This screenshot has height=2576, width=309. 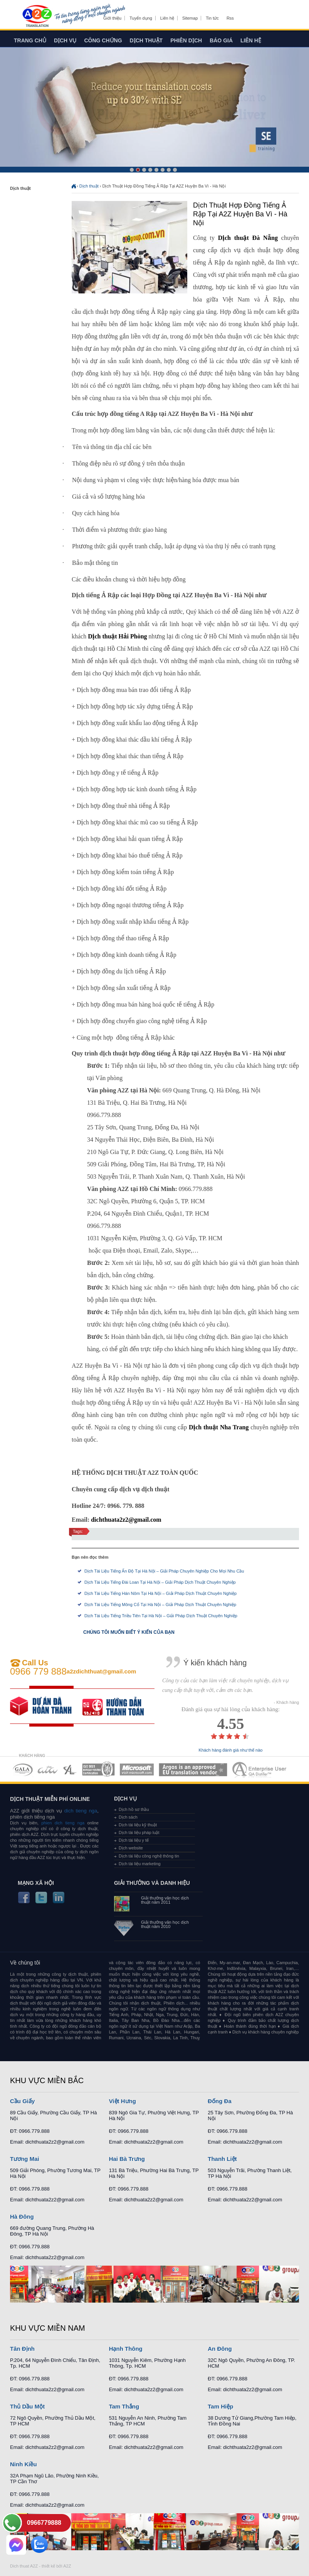 What do you see at coordinates (37, 16) in the screenshot?
I see `Dich tieng anh` at bounding box center [37, 16].